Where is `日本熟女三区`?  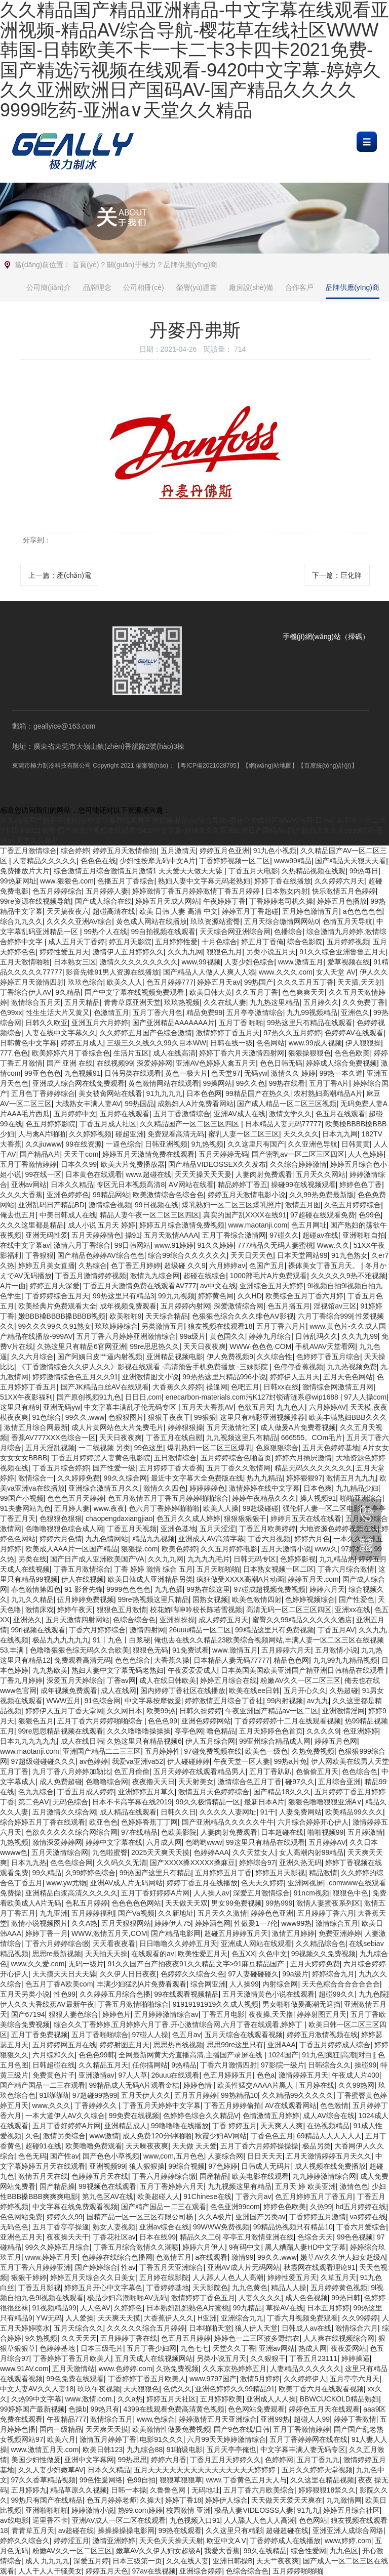
日本熟女三区 is located at coordinates (75, 962).